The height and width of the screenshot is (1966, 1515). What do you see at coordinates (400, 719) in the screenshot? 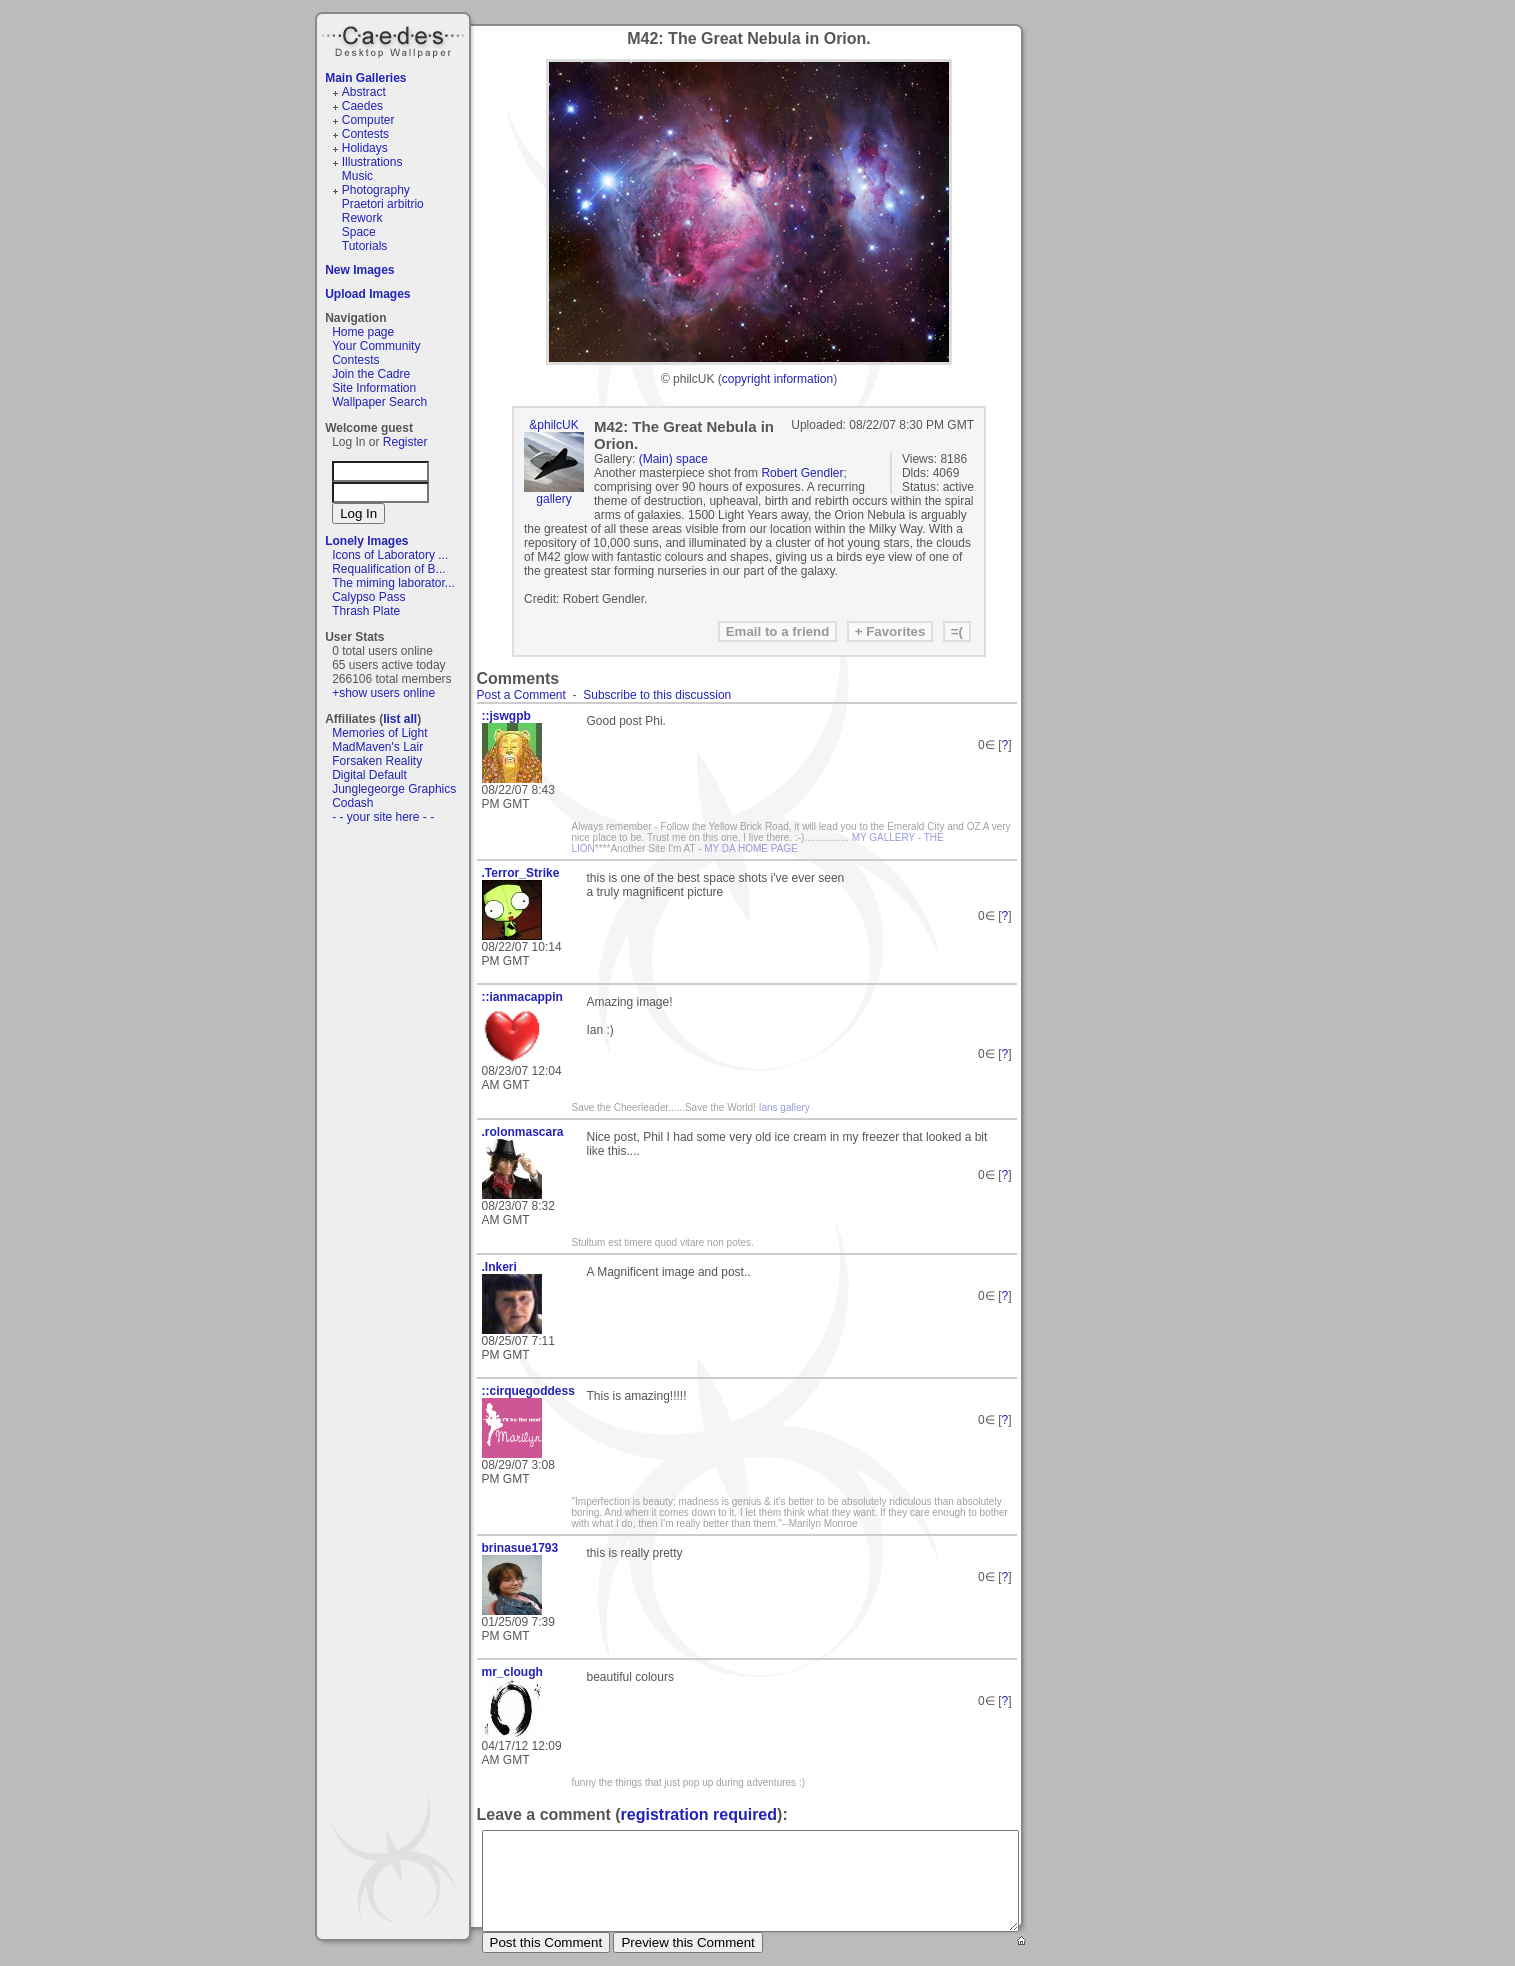
I see `list all` at bounding box center [400, 719].